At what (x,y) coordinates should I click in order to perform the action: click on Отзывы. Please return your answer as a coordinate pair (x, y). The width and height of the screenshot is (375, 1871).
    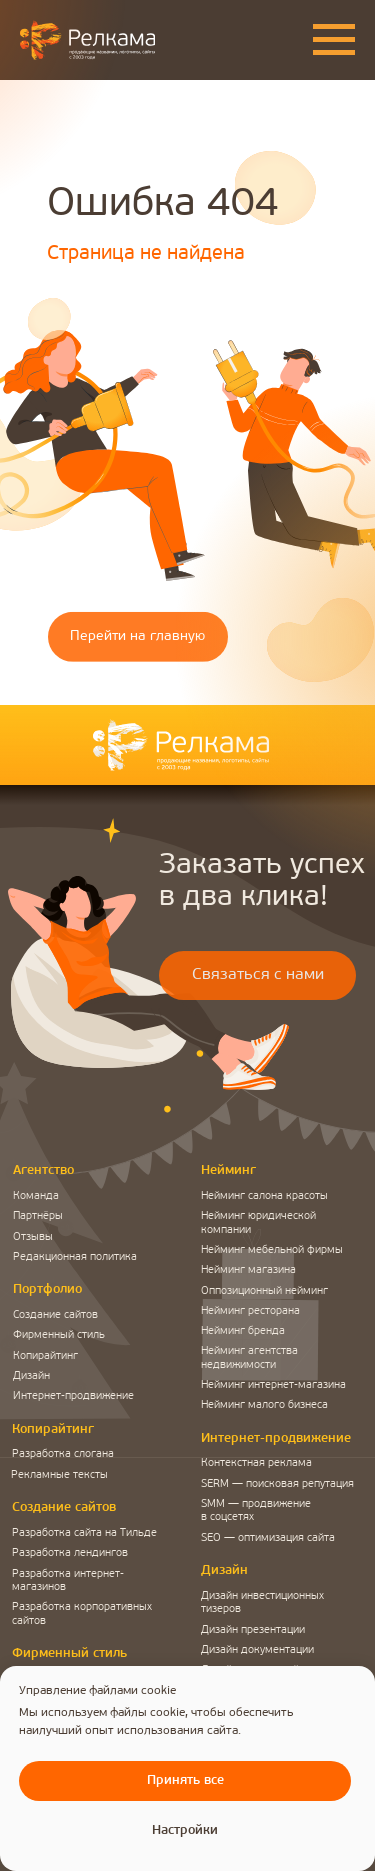
    Looking at the image, I should click on (33, 1237).